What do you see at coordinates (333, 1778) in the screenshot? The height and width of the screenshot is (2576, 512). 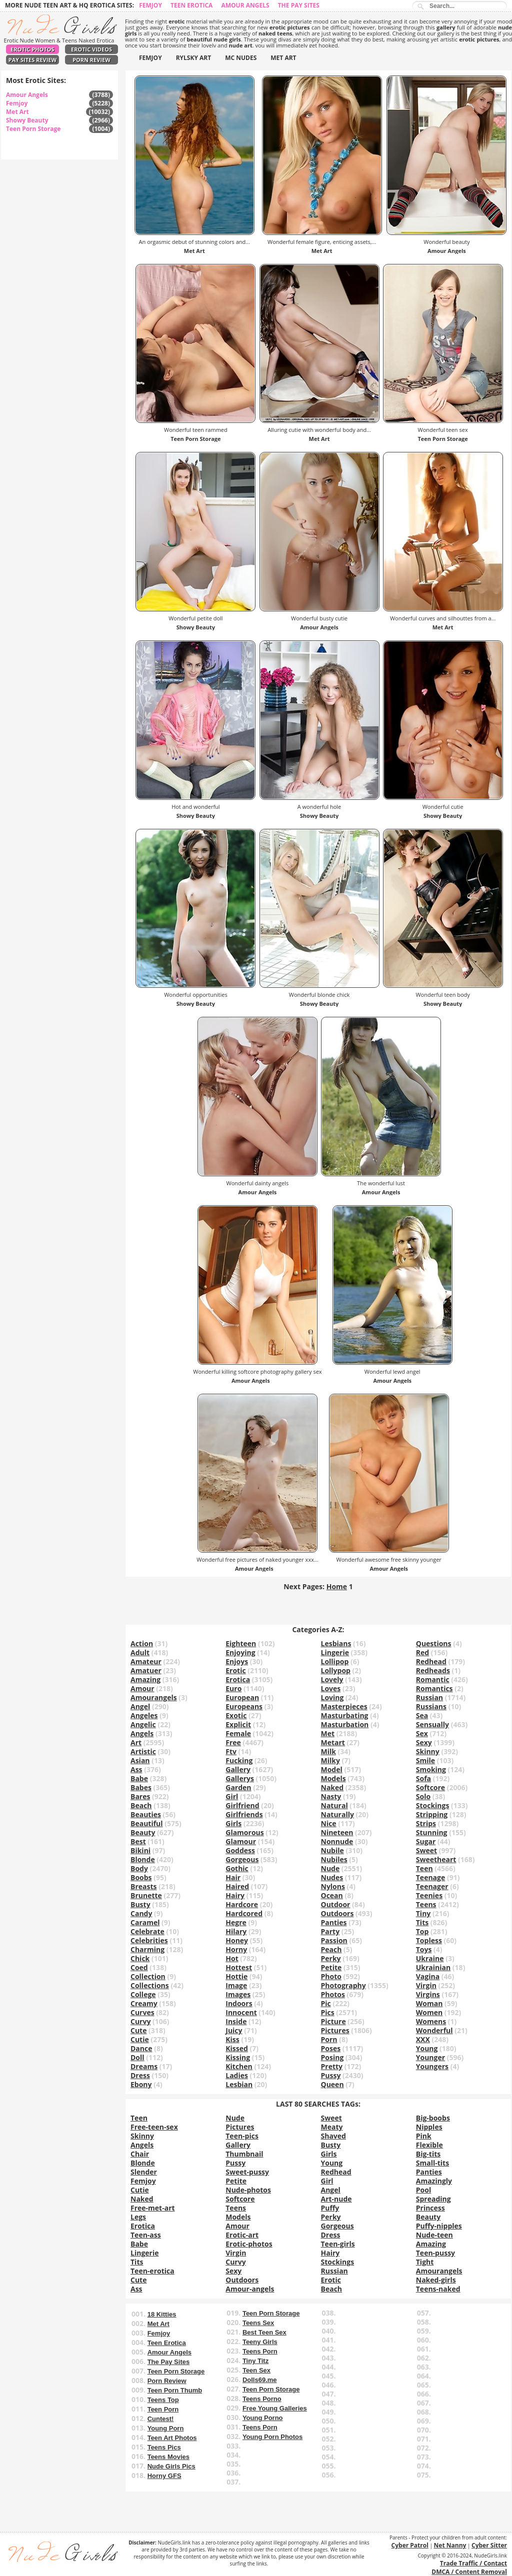 I see `Models` at bounding box center [333, 1778].